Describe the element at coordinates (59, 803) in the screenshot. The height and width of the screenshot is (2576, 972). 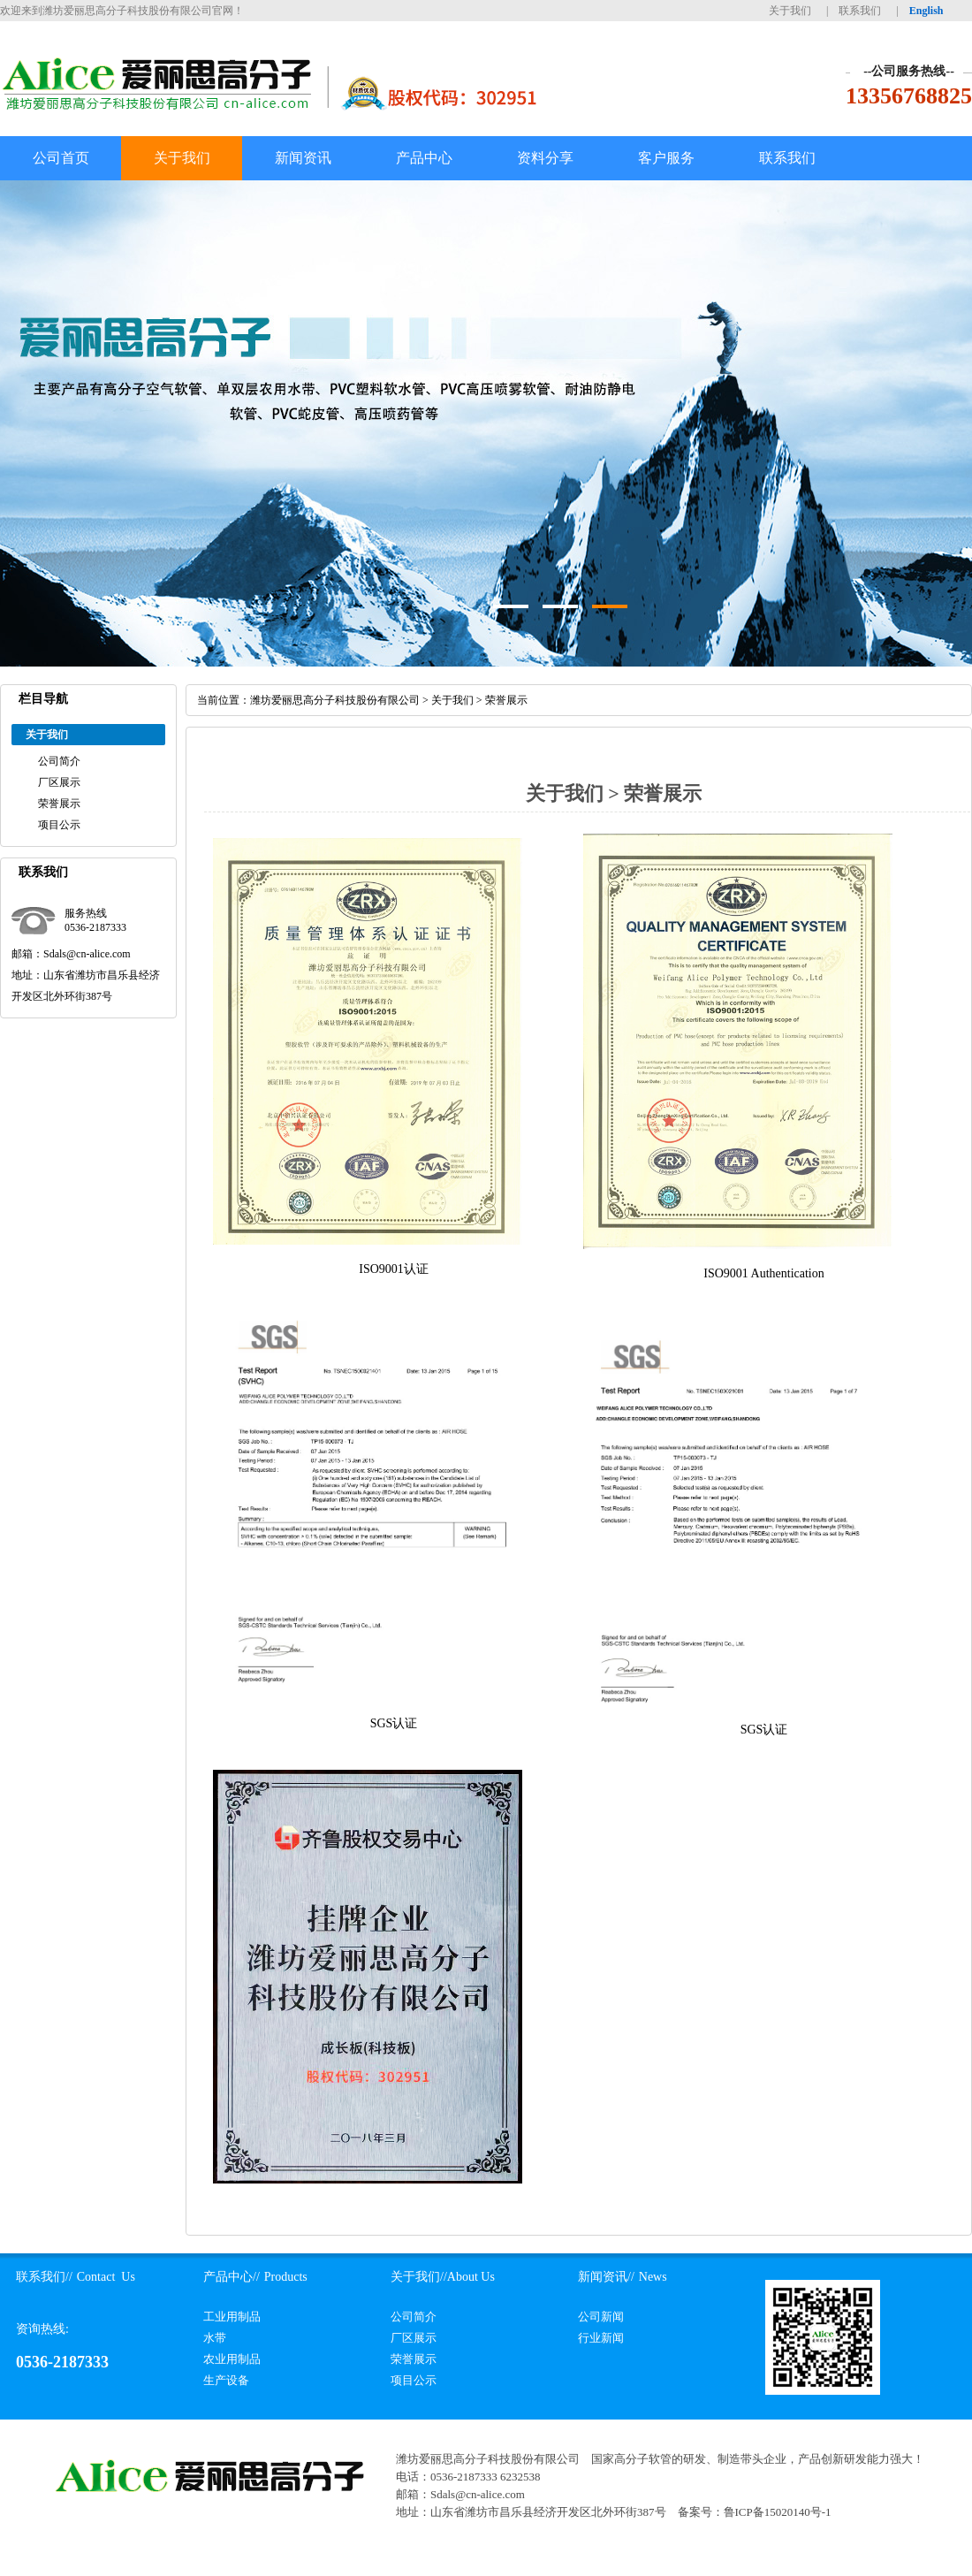
I see `荣誉展示` at that location.